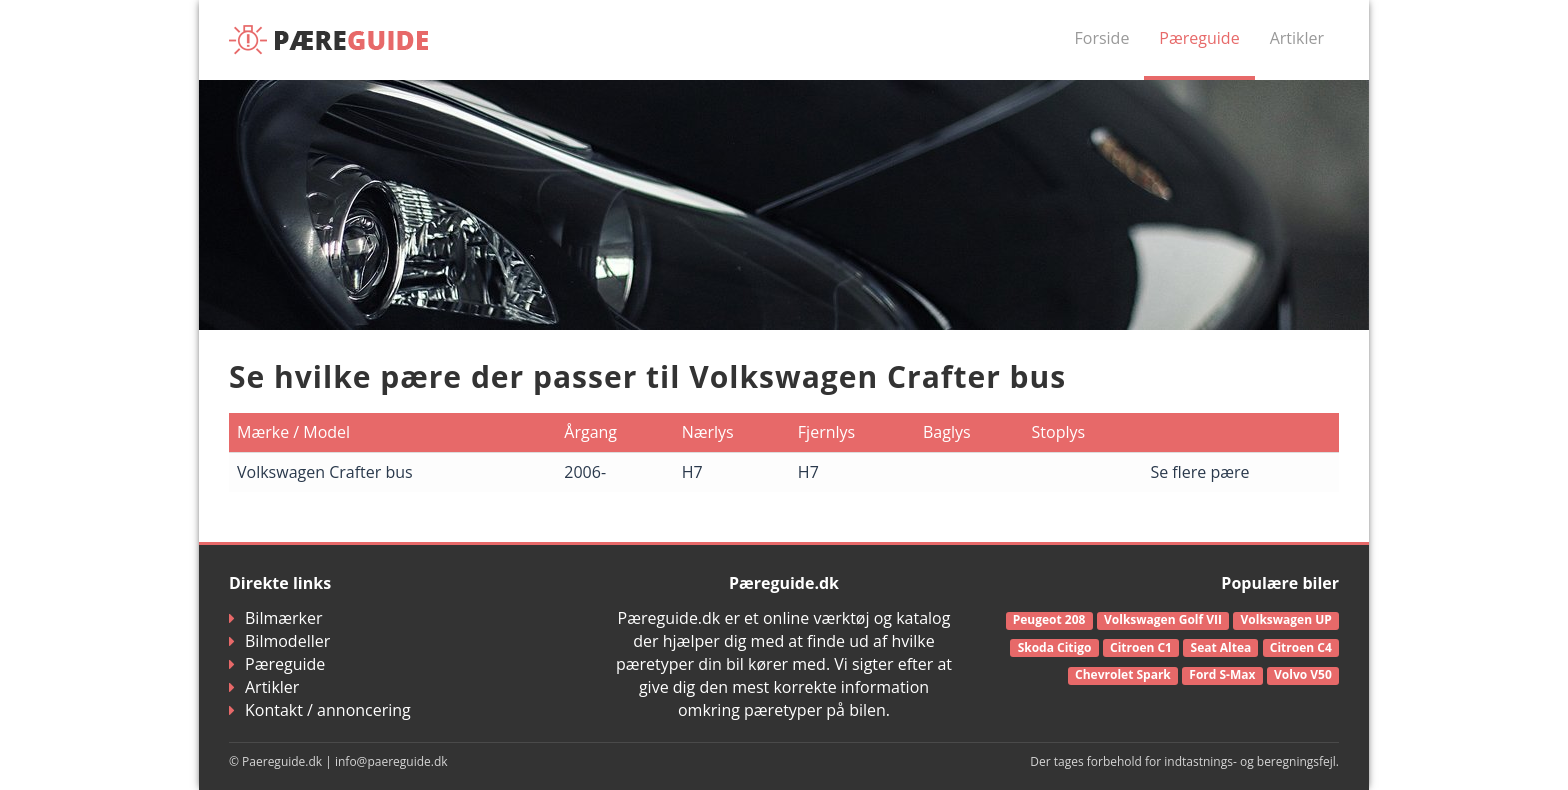 This screenshot has width=1568, height=790. What do you see at coordinates (1303, 674) in the screenshot?
I see `Volvo V50` at bounding box center [1303, 674].